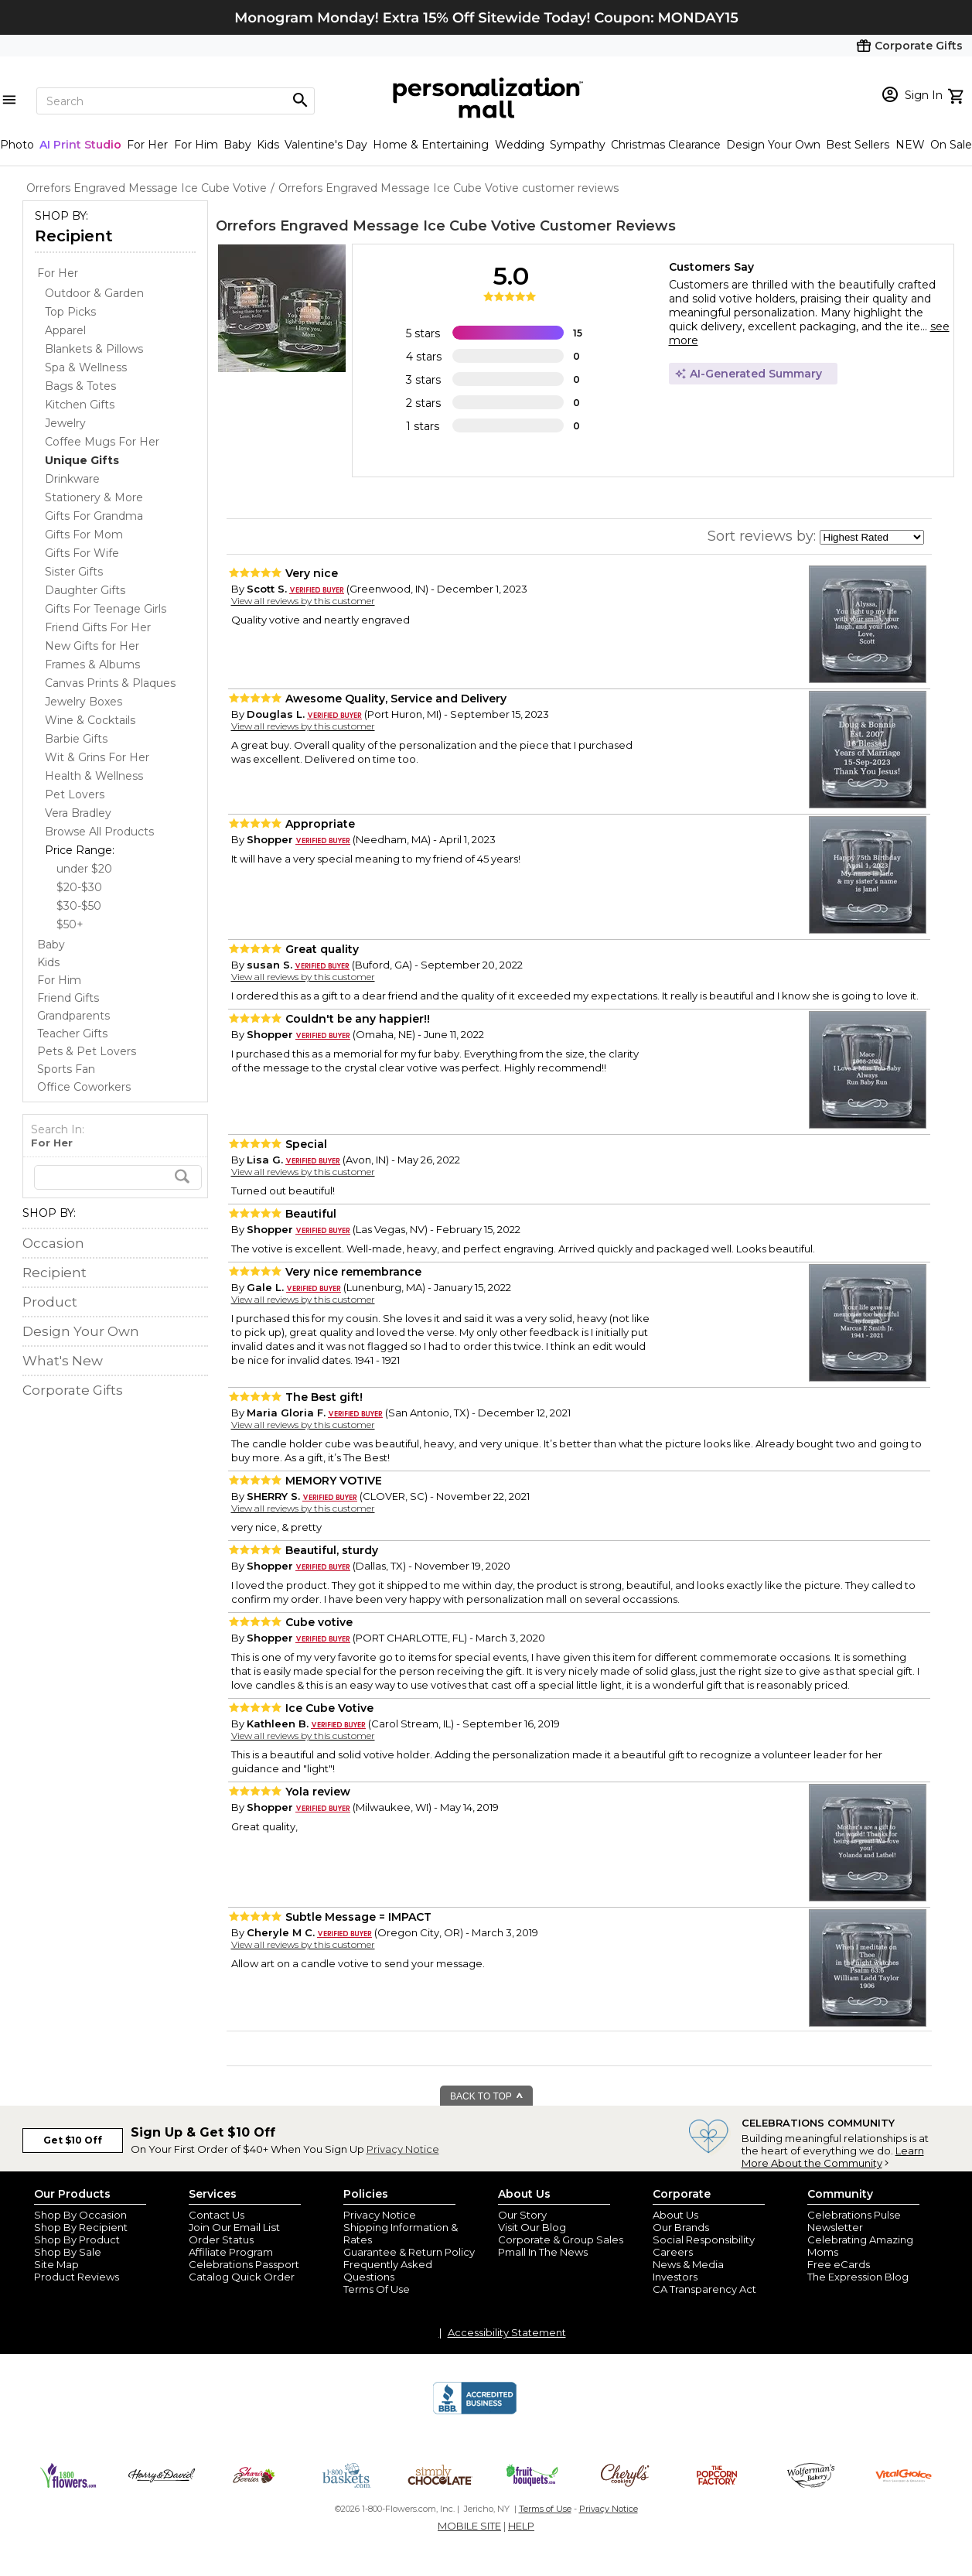  I want to click on Friend Gifts [Friend Gifts store], so click(68, 998).